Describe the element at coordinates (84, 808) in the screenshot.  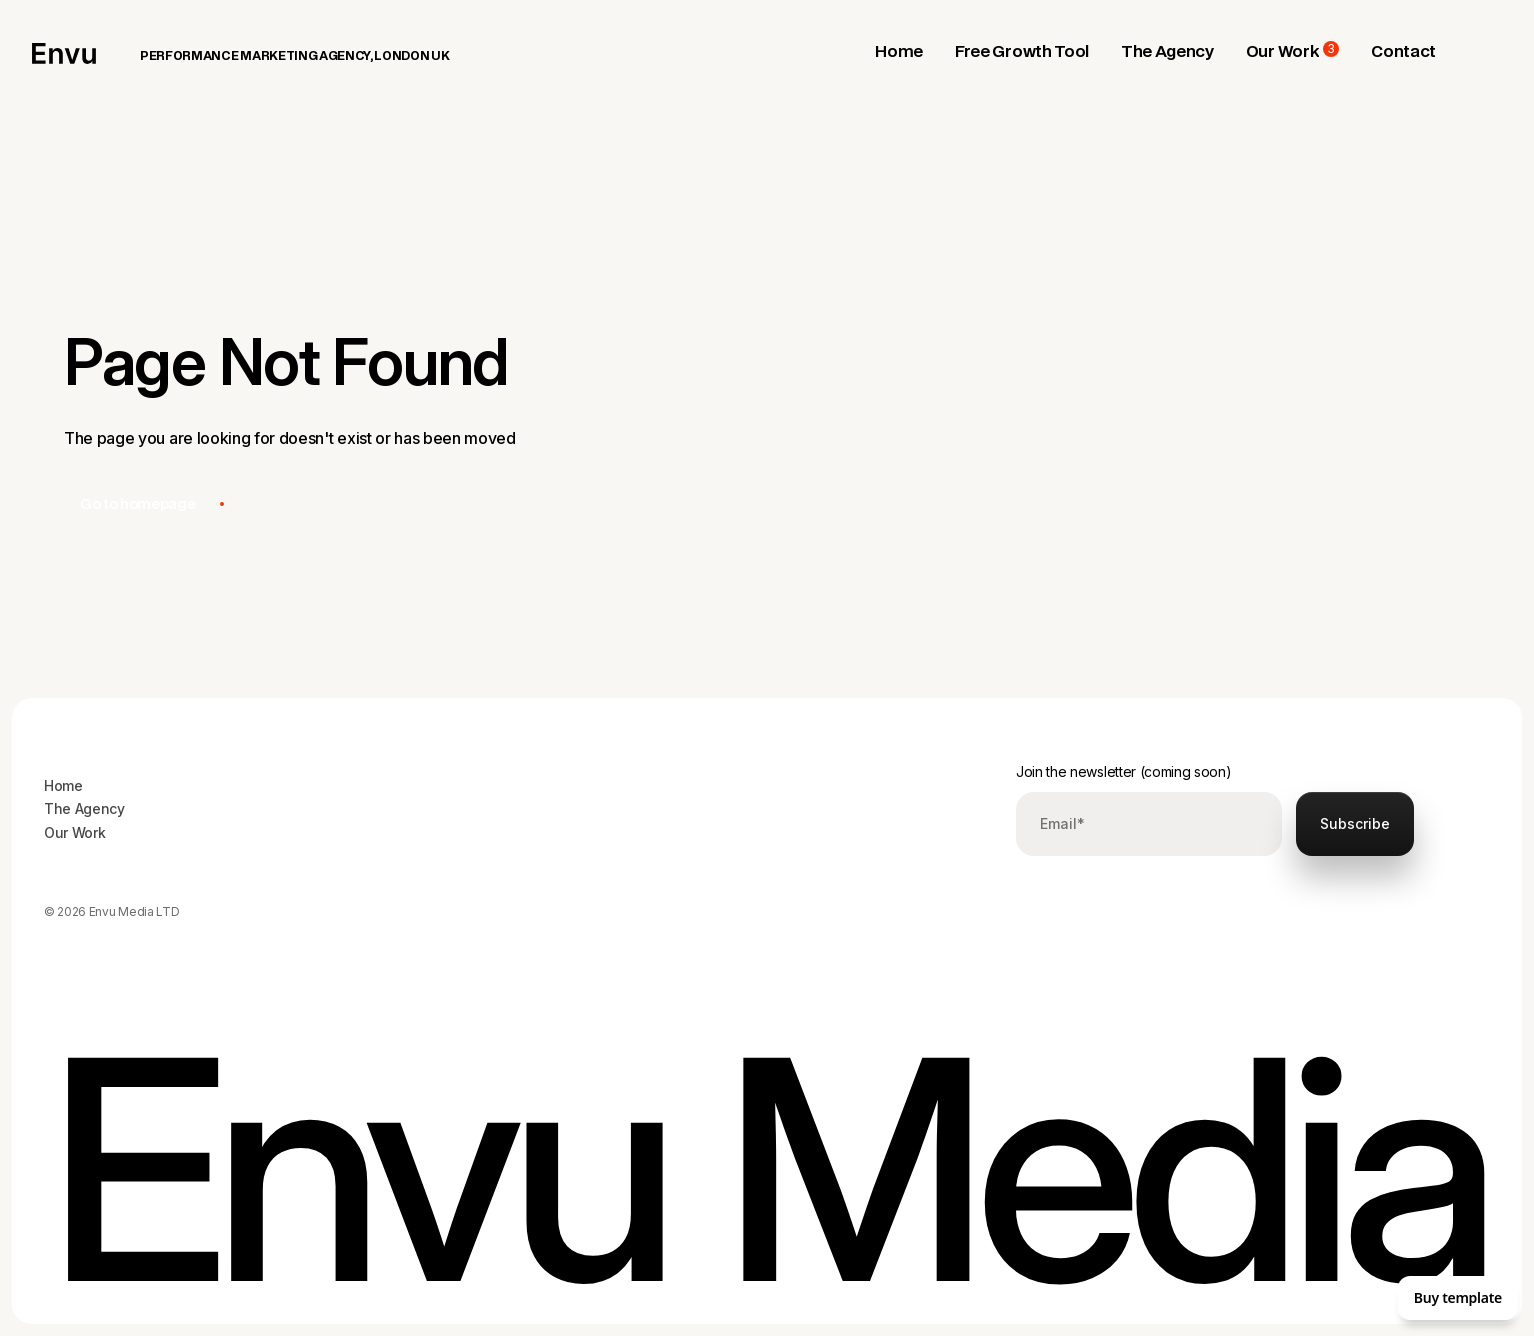
I see `The Agency` at that location.